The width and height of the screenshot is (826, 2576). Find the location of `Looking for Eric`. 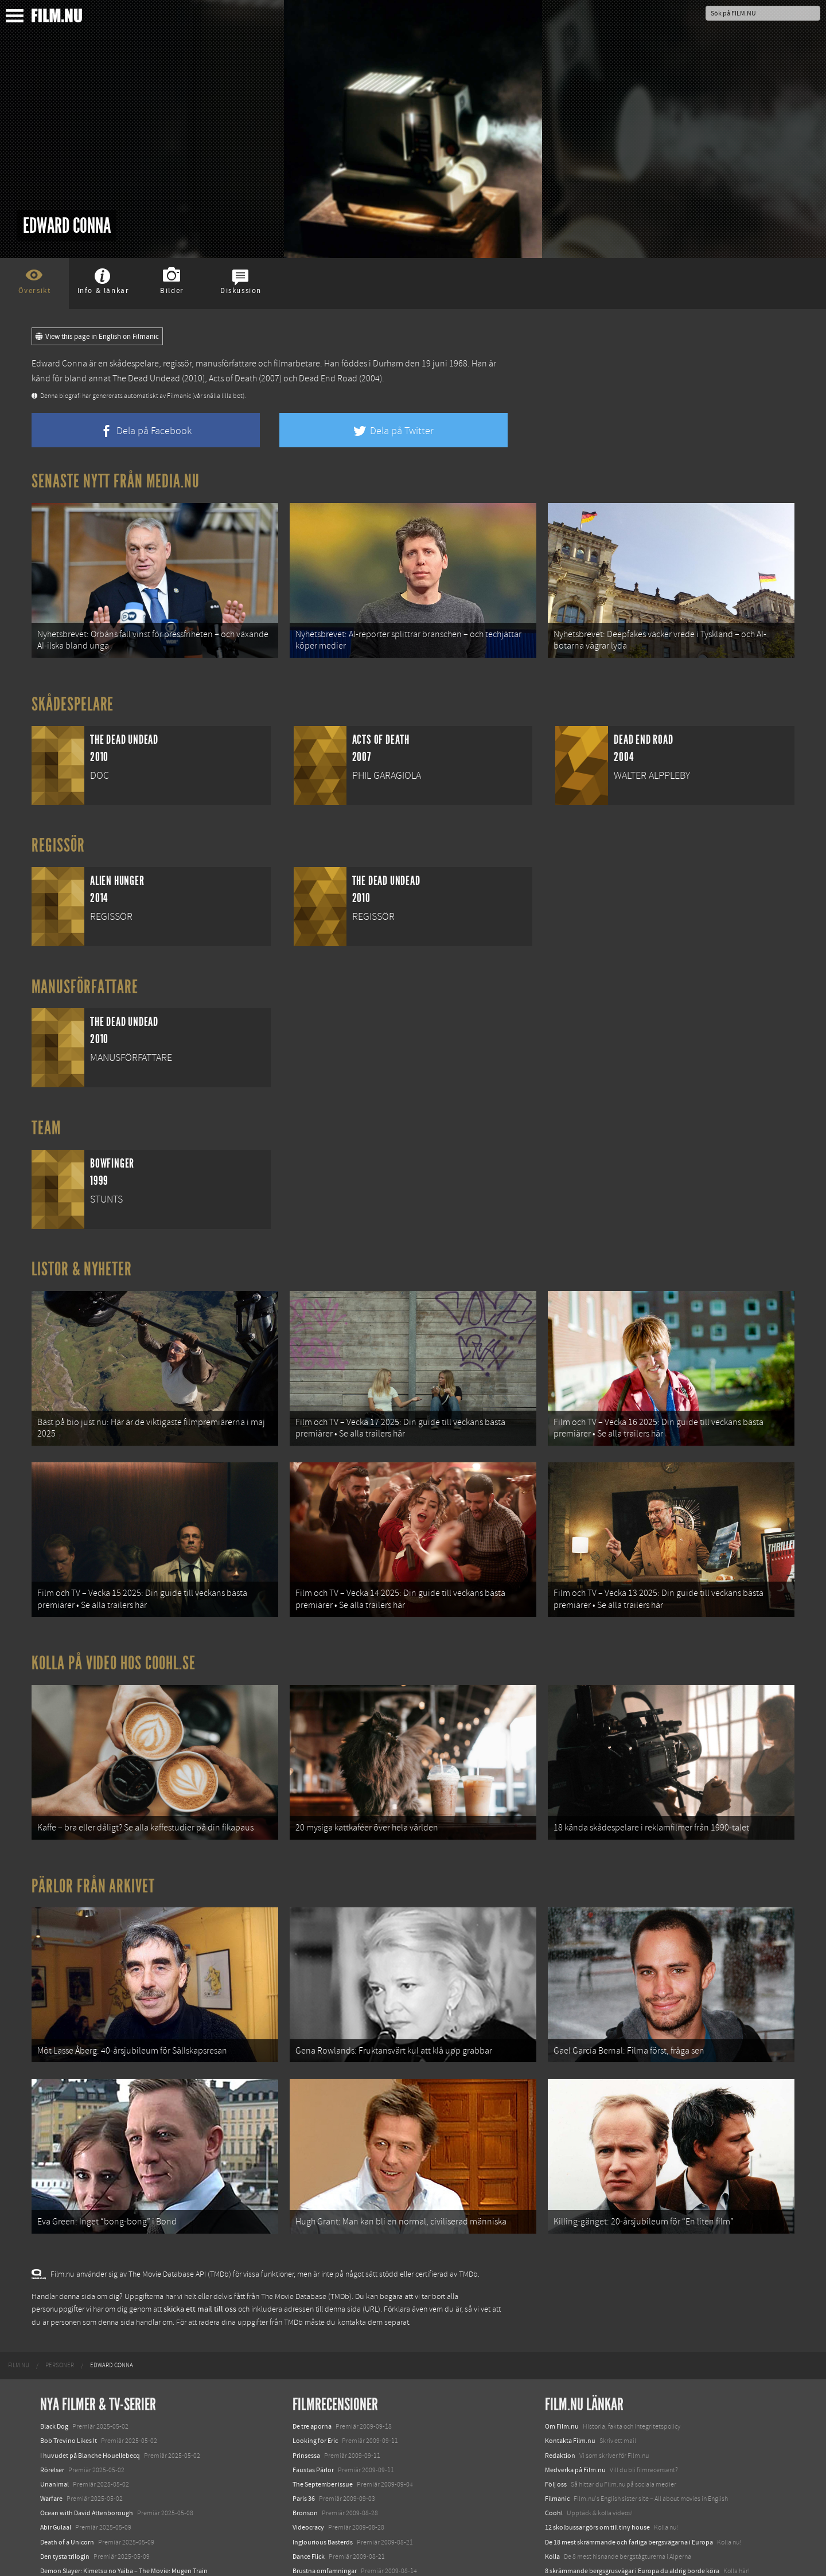

Looking for Eric is located at coordinates (315, 2327).